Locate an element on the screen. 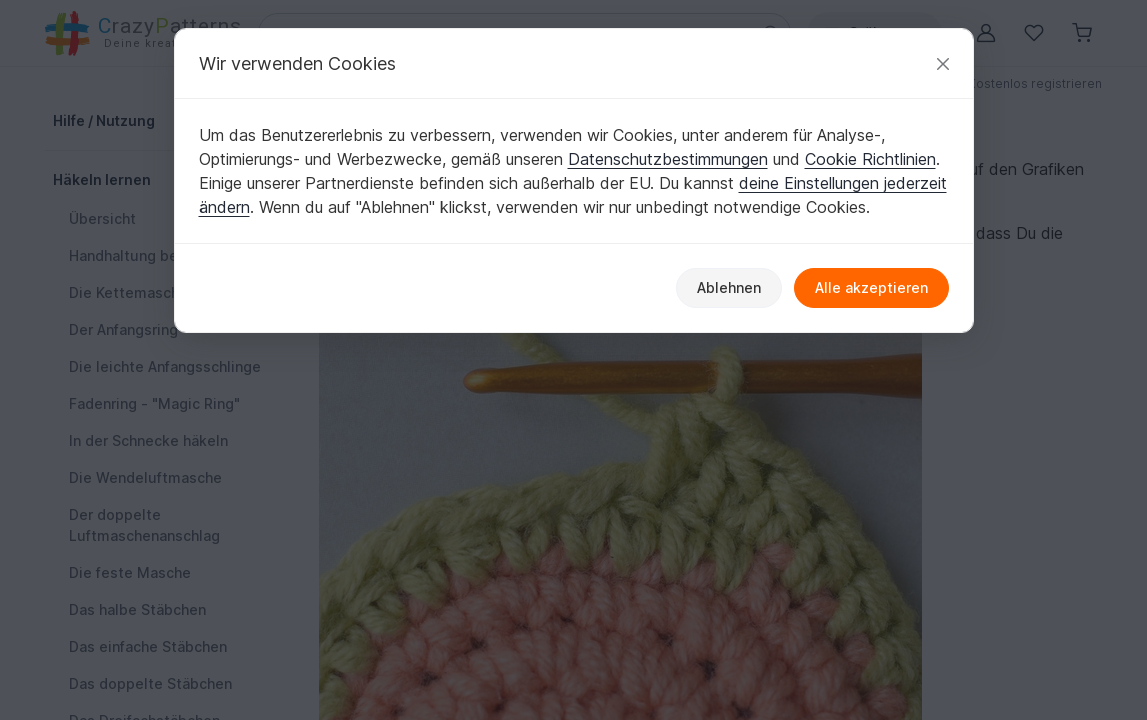 The width and height of the screenshot is (1147, 720). Alle akzeptieren is located at coordinates (871, 287).